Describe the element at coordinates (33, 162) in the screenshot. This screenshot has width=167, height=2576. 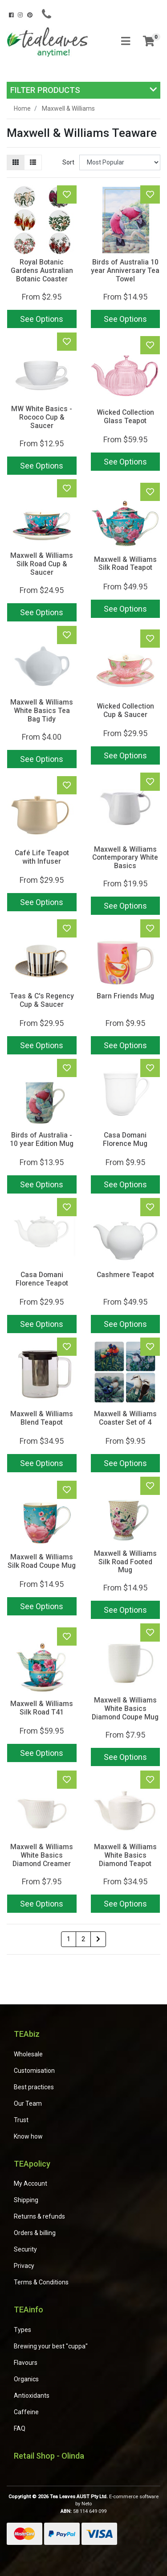
I see `[List view]` at that location.